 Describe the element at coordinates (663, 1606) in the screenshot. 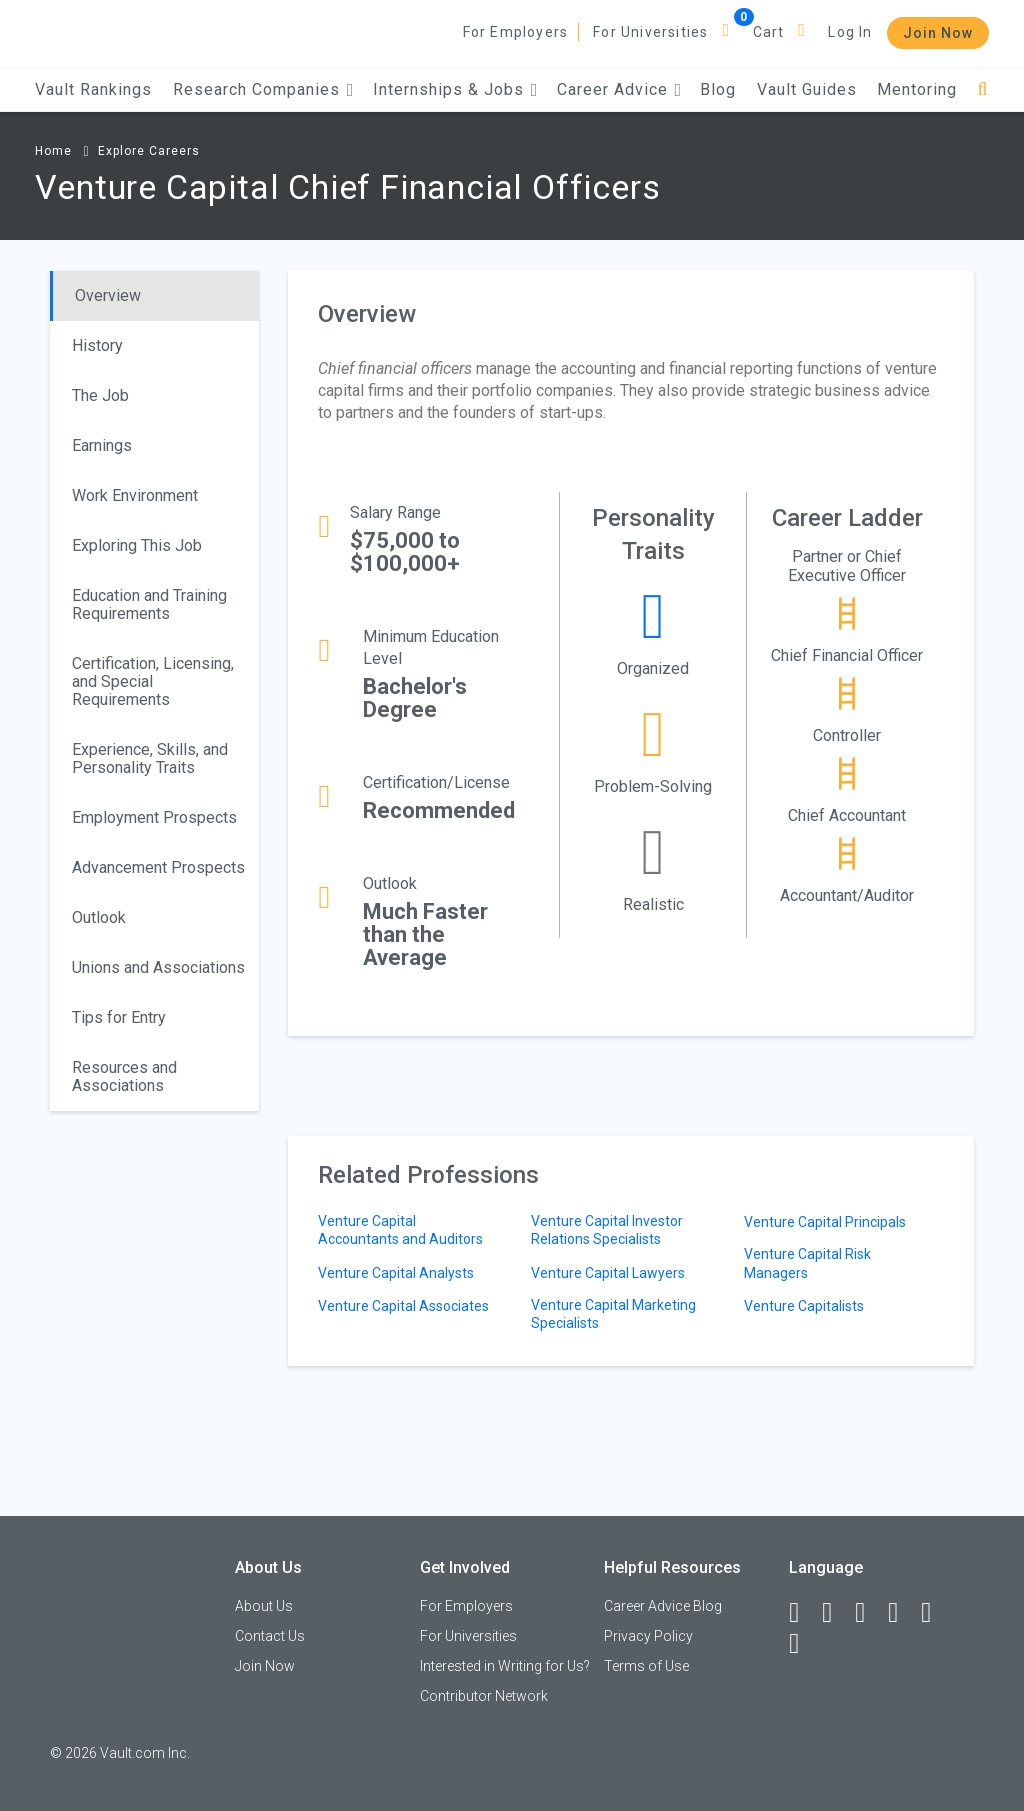

I see `Career Advice Blog` at that location.